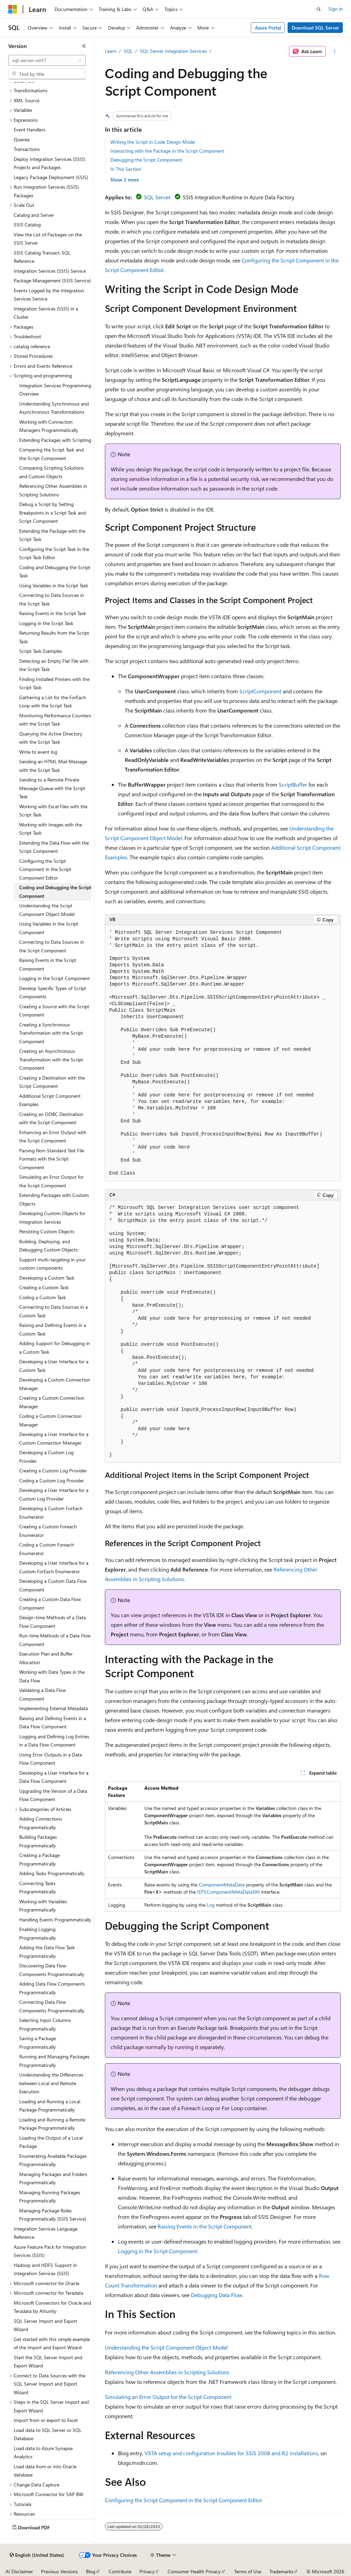 The width and height of the screenshot is (351, 2576). I want to click on Catalog and Server [treeitem], so click(34, 215).